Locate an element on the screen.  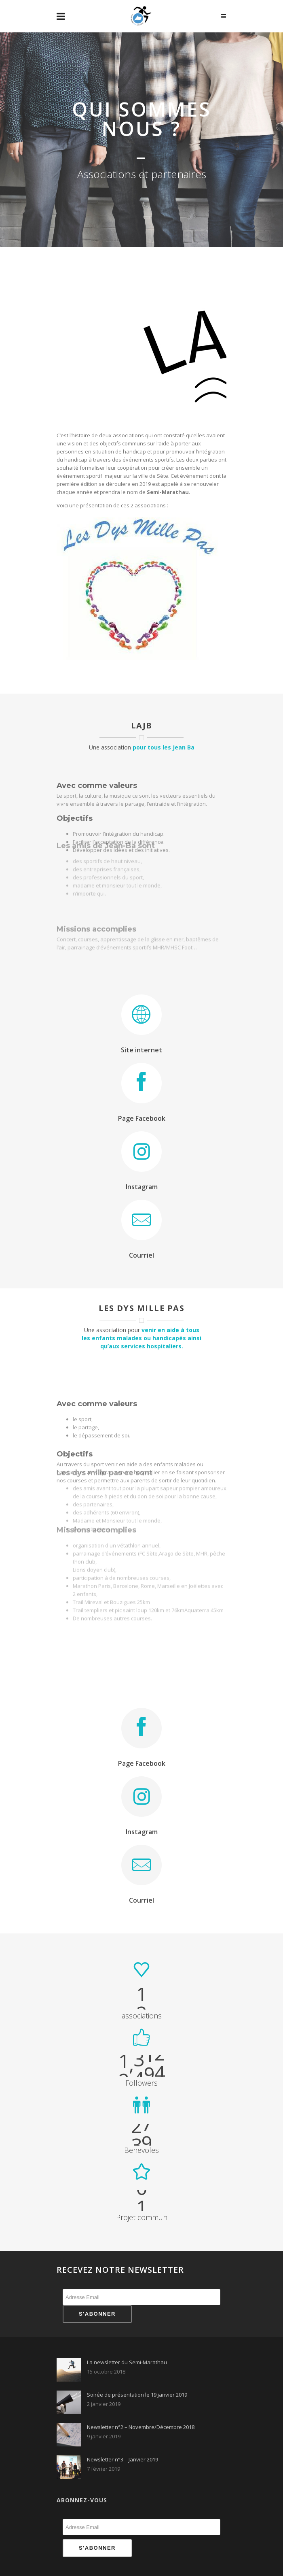
Newsletter n°3 – Janvier 2019 is located at coordinates (122, 2459).